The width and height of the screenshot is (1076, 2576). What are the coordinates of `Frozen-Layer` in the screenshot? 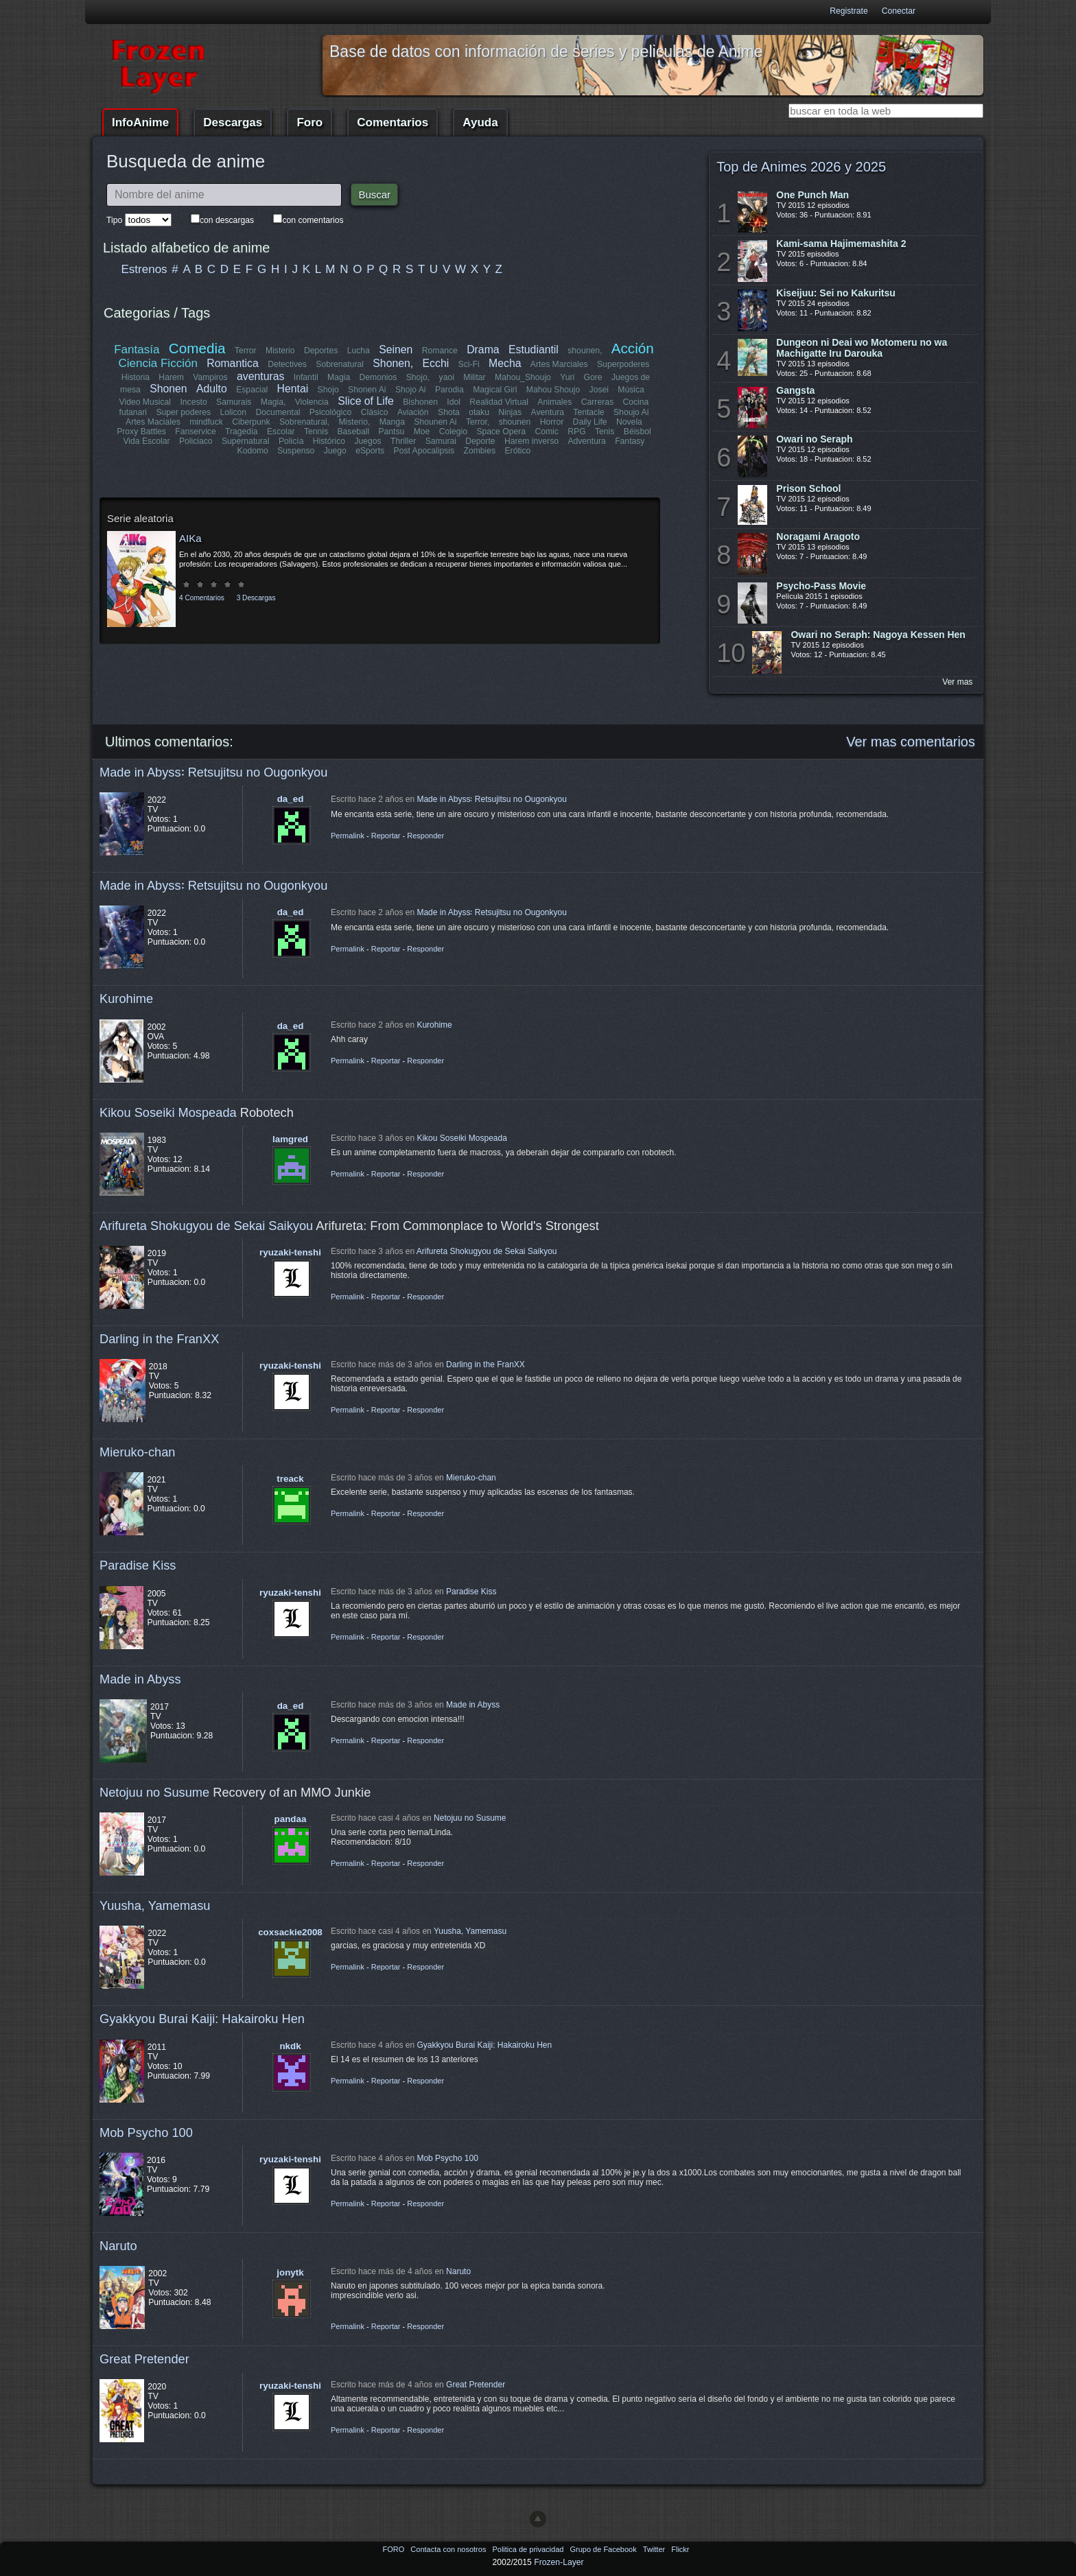 It's located at (558, 2562).